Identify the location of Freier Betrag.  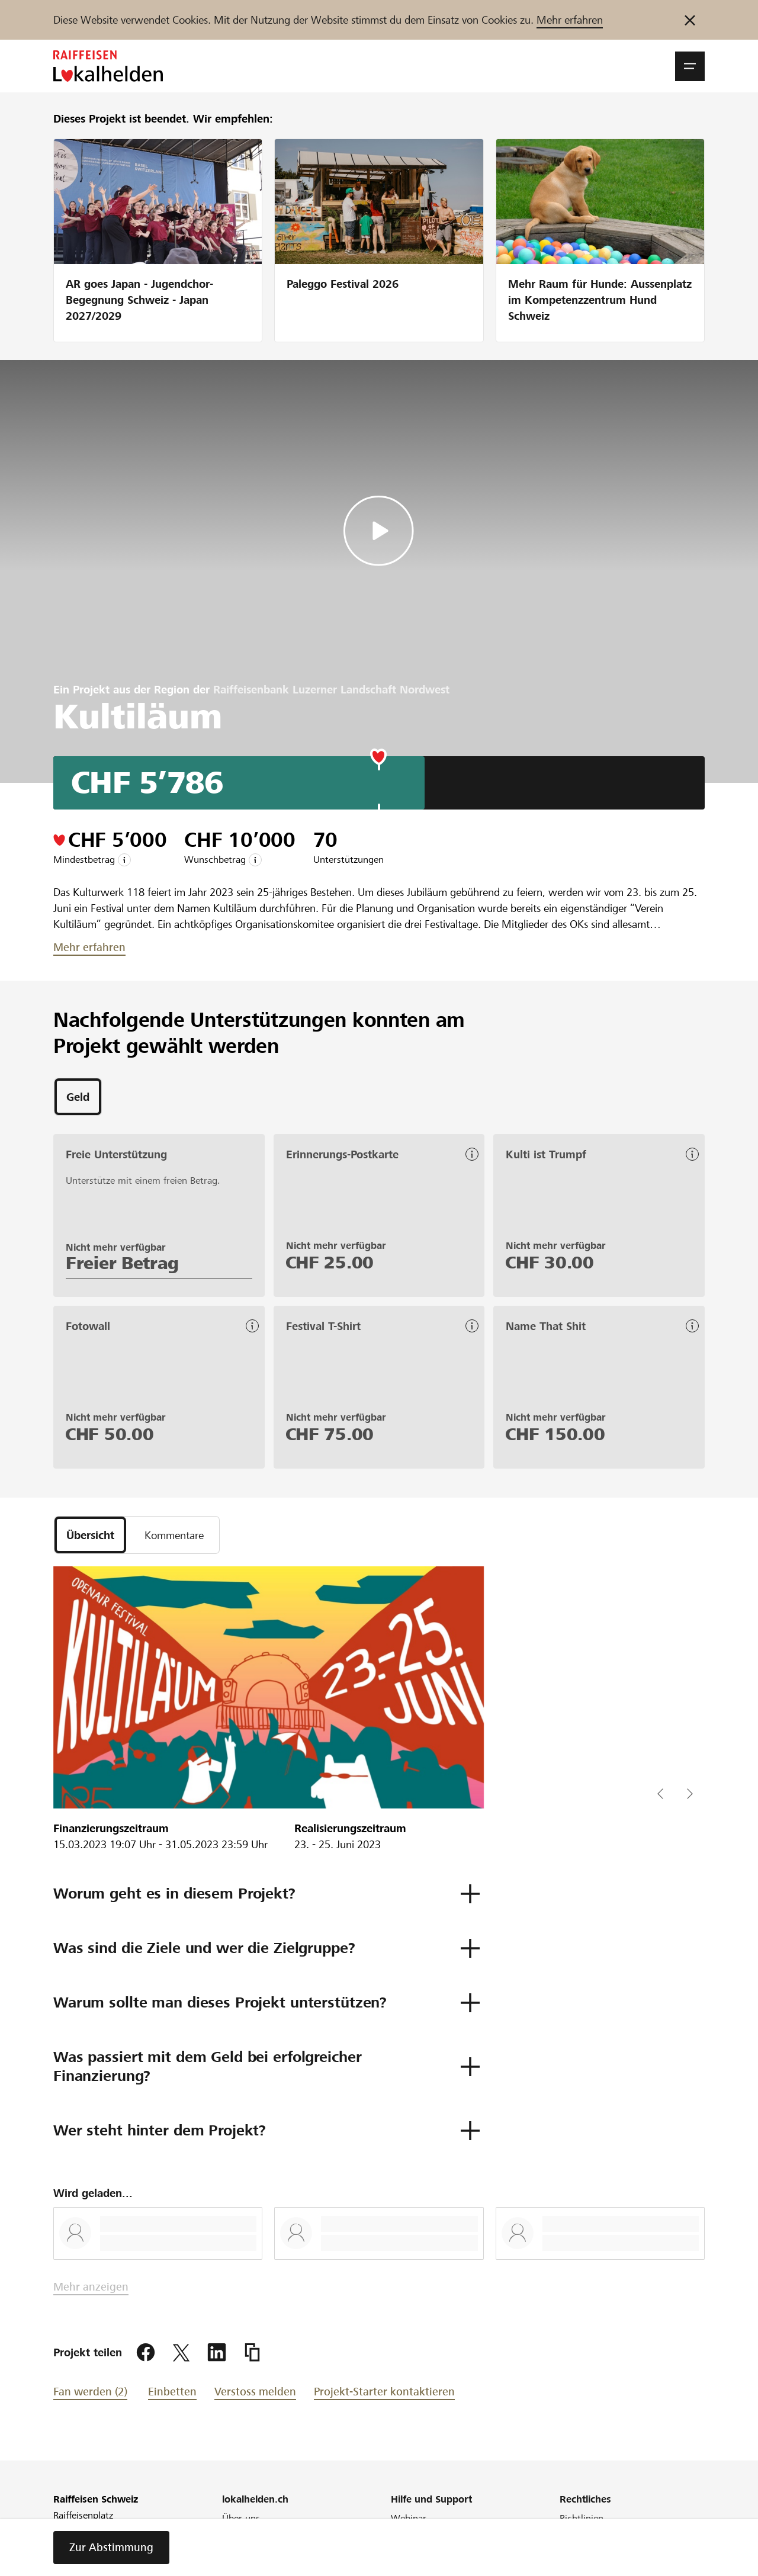
(122, 1263).